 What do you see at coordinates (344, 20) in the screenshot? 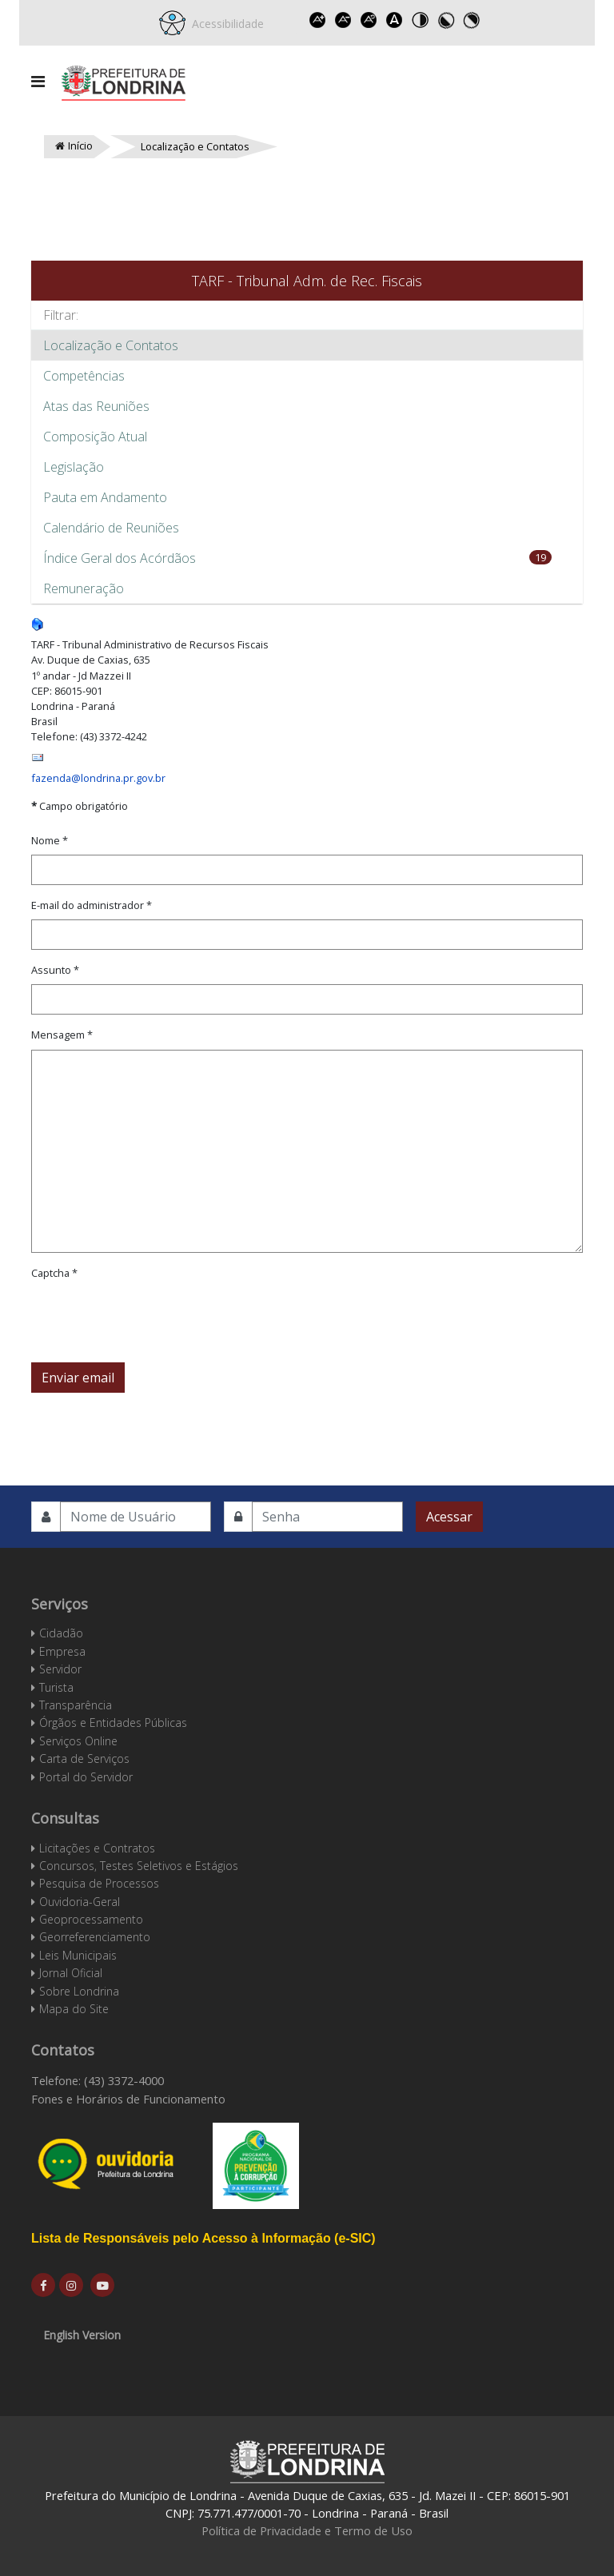
I see `Decrease` at bounding box center [344, 20].